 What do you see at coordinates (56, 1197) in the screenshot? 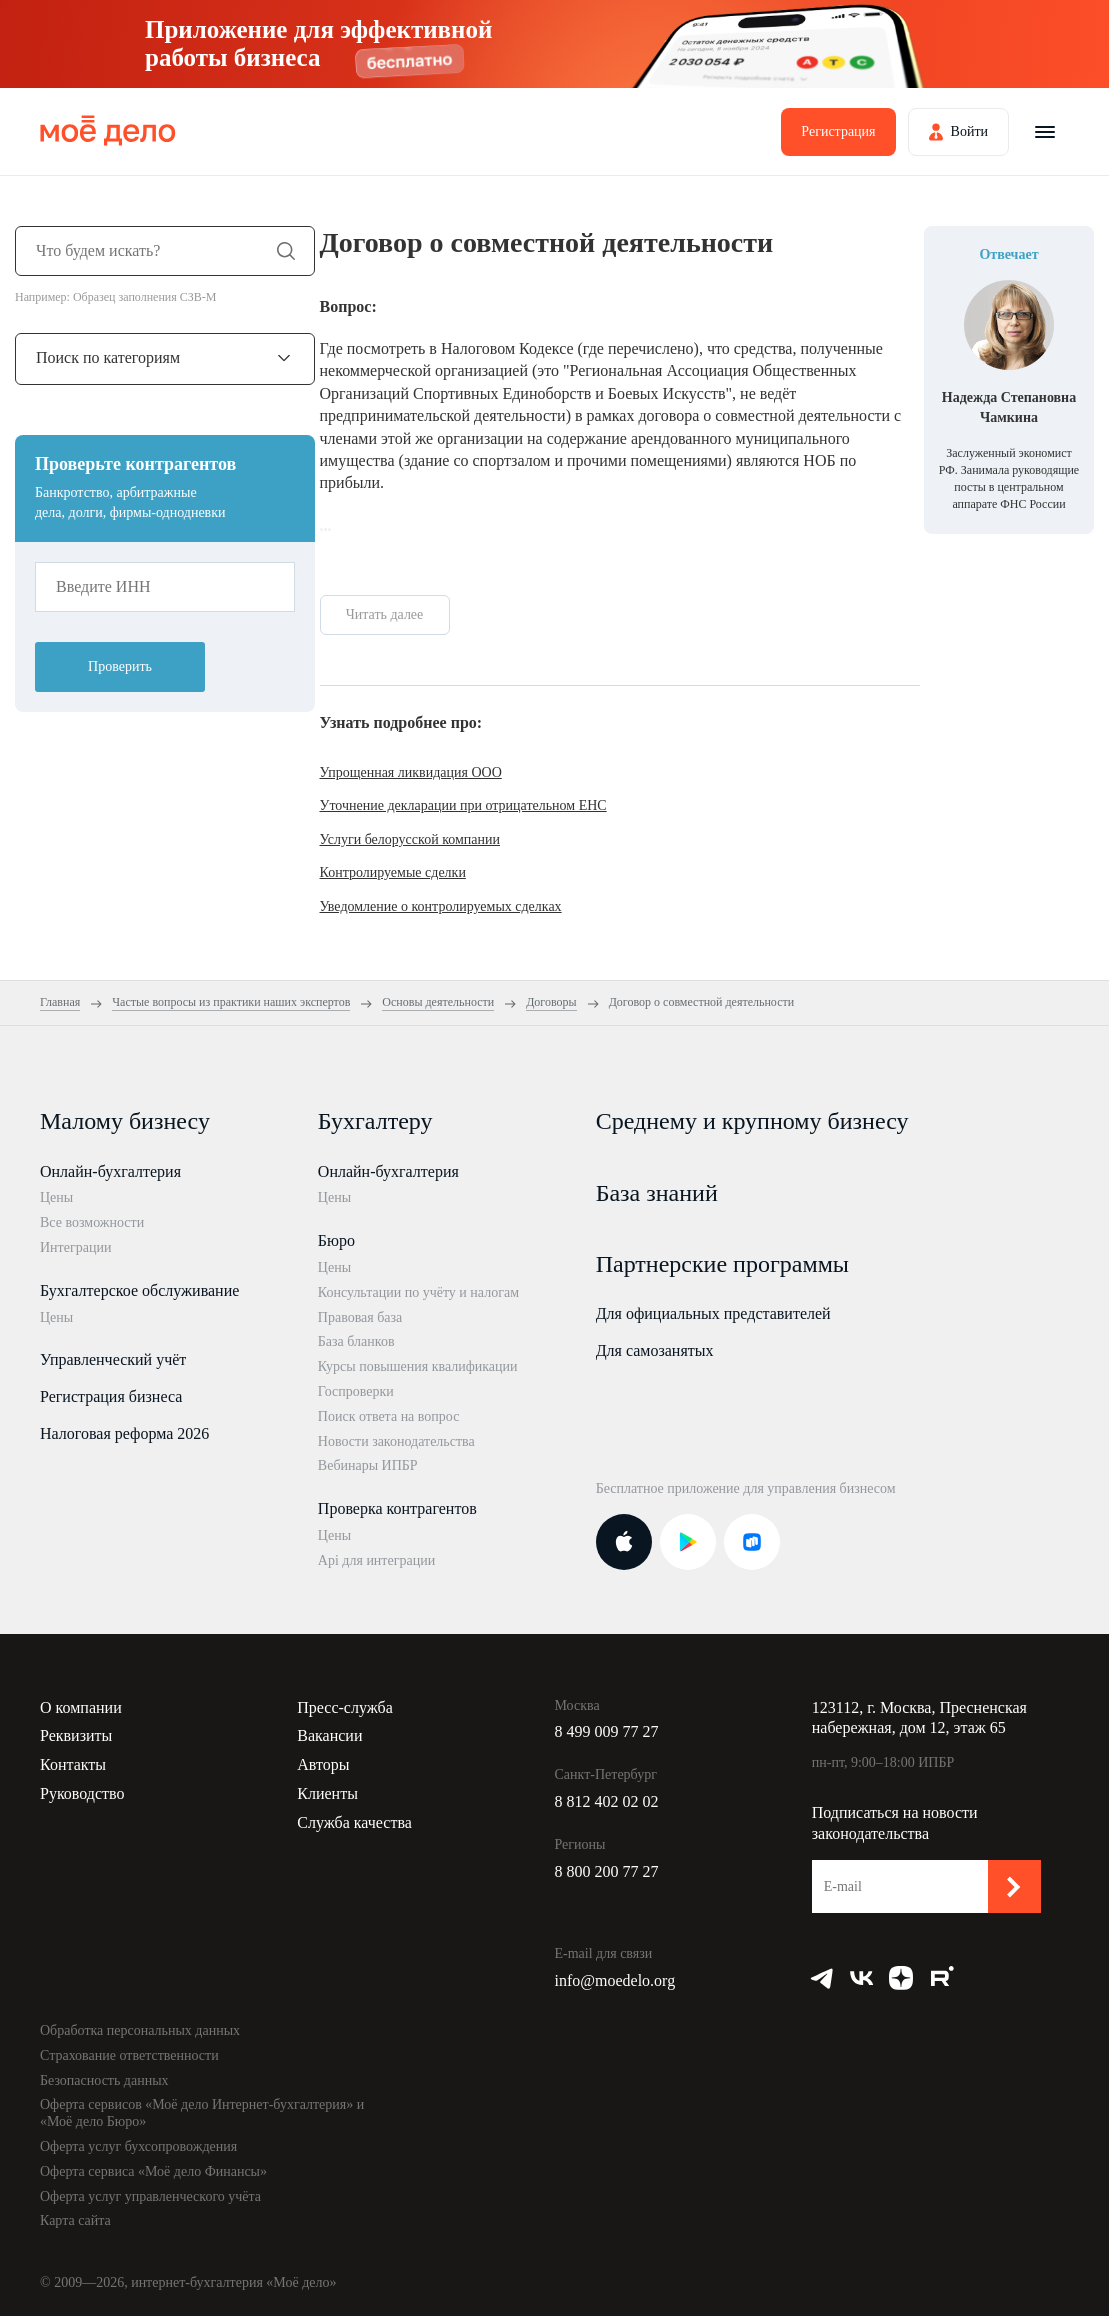
I see `Цены` at bounding box center [56, 1197].